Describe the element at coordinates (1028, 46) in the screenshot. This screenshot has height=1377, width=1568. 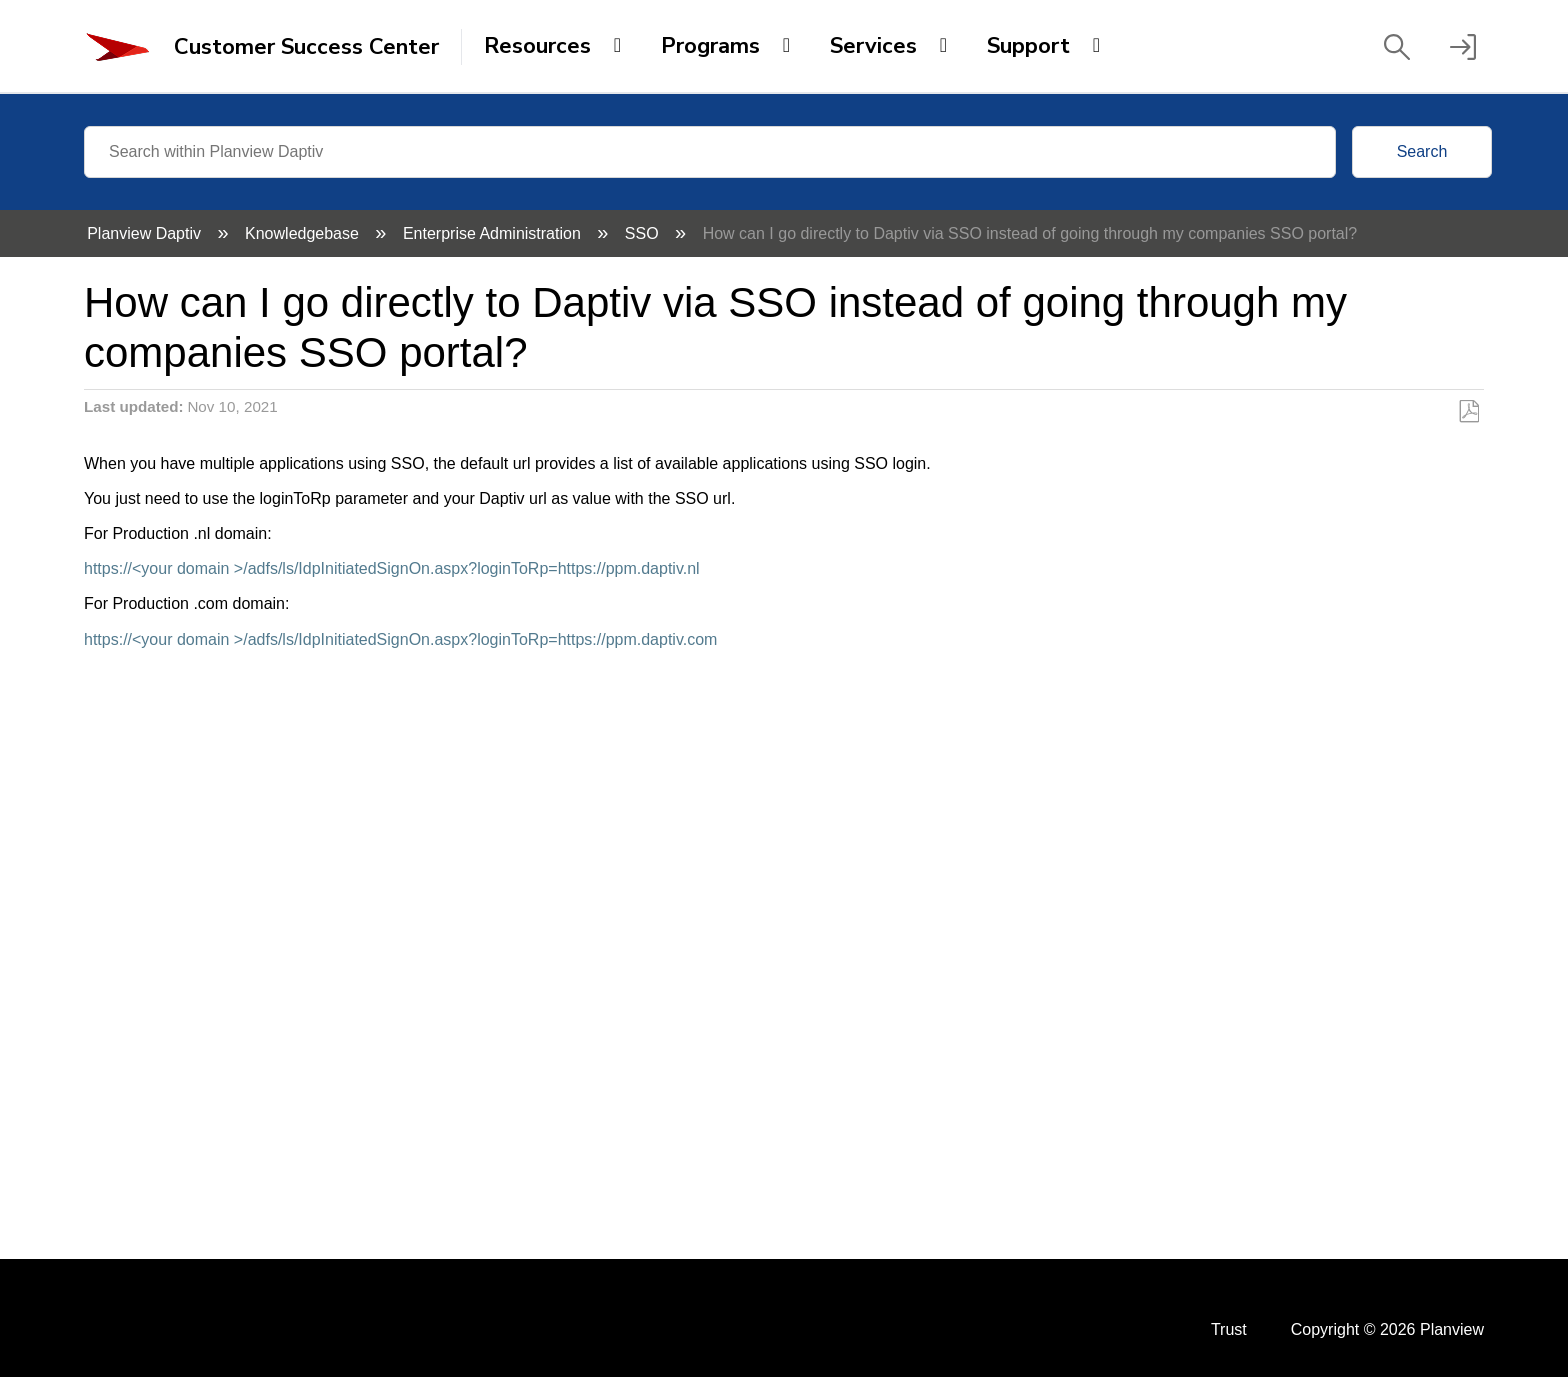
I see `Support` at that location.